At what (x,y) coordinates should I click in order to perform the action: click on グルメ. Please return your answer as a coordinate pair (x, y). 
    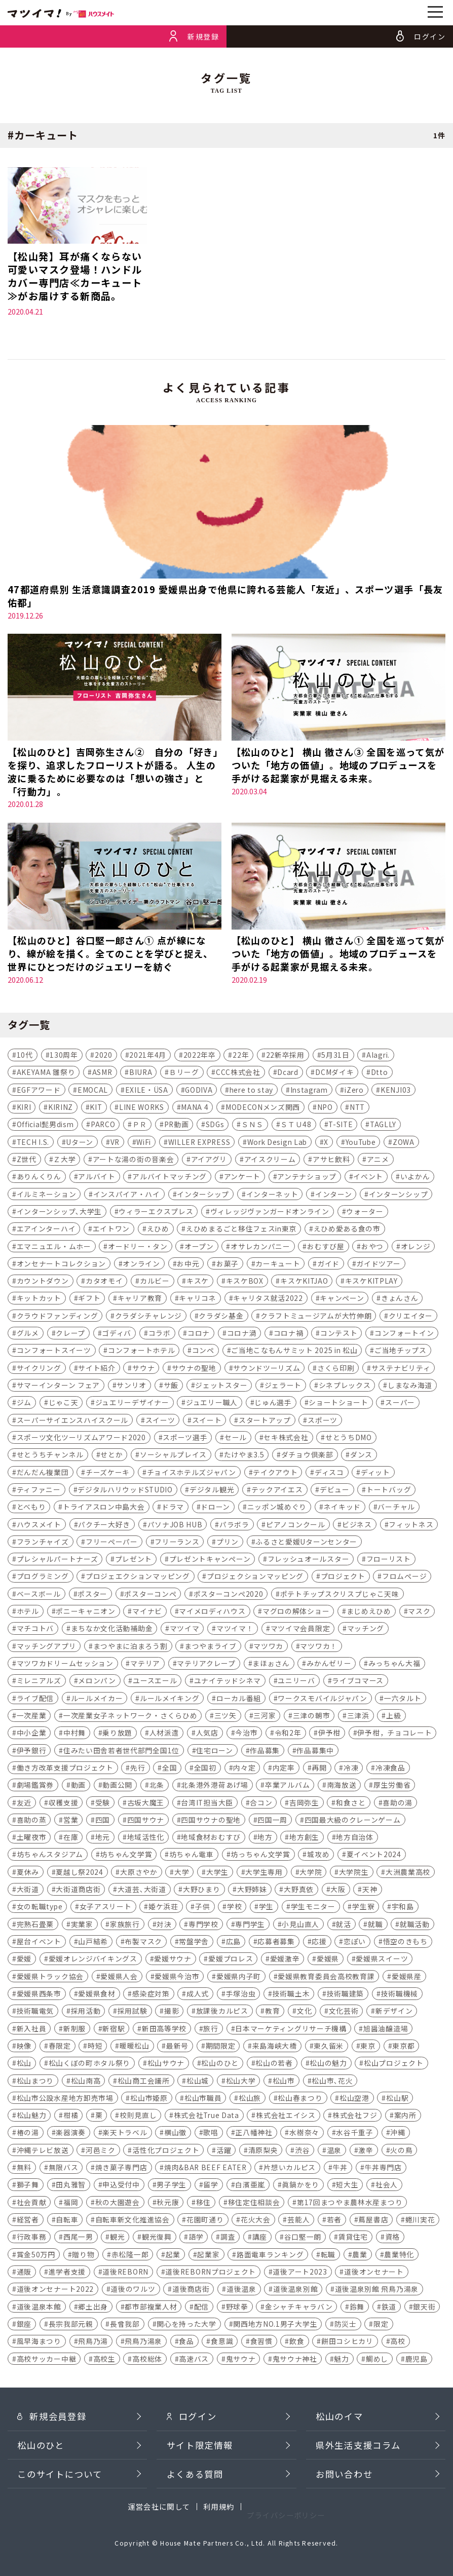
    Looking at the image, I should click on (28, 1334).